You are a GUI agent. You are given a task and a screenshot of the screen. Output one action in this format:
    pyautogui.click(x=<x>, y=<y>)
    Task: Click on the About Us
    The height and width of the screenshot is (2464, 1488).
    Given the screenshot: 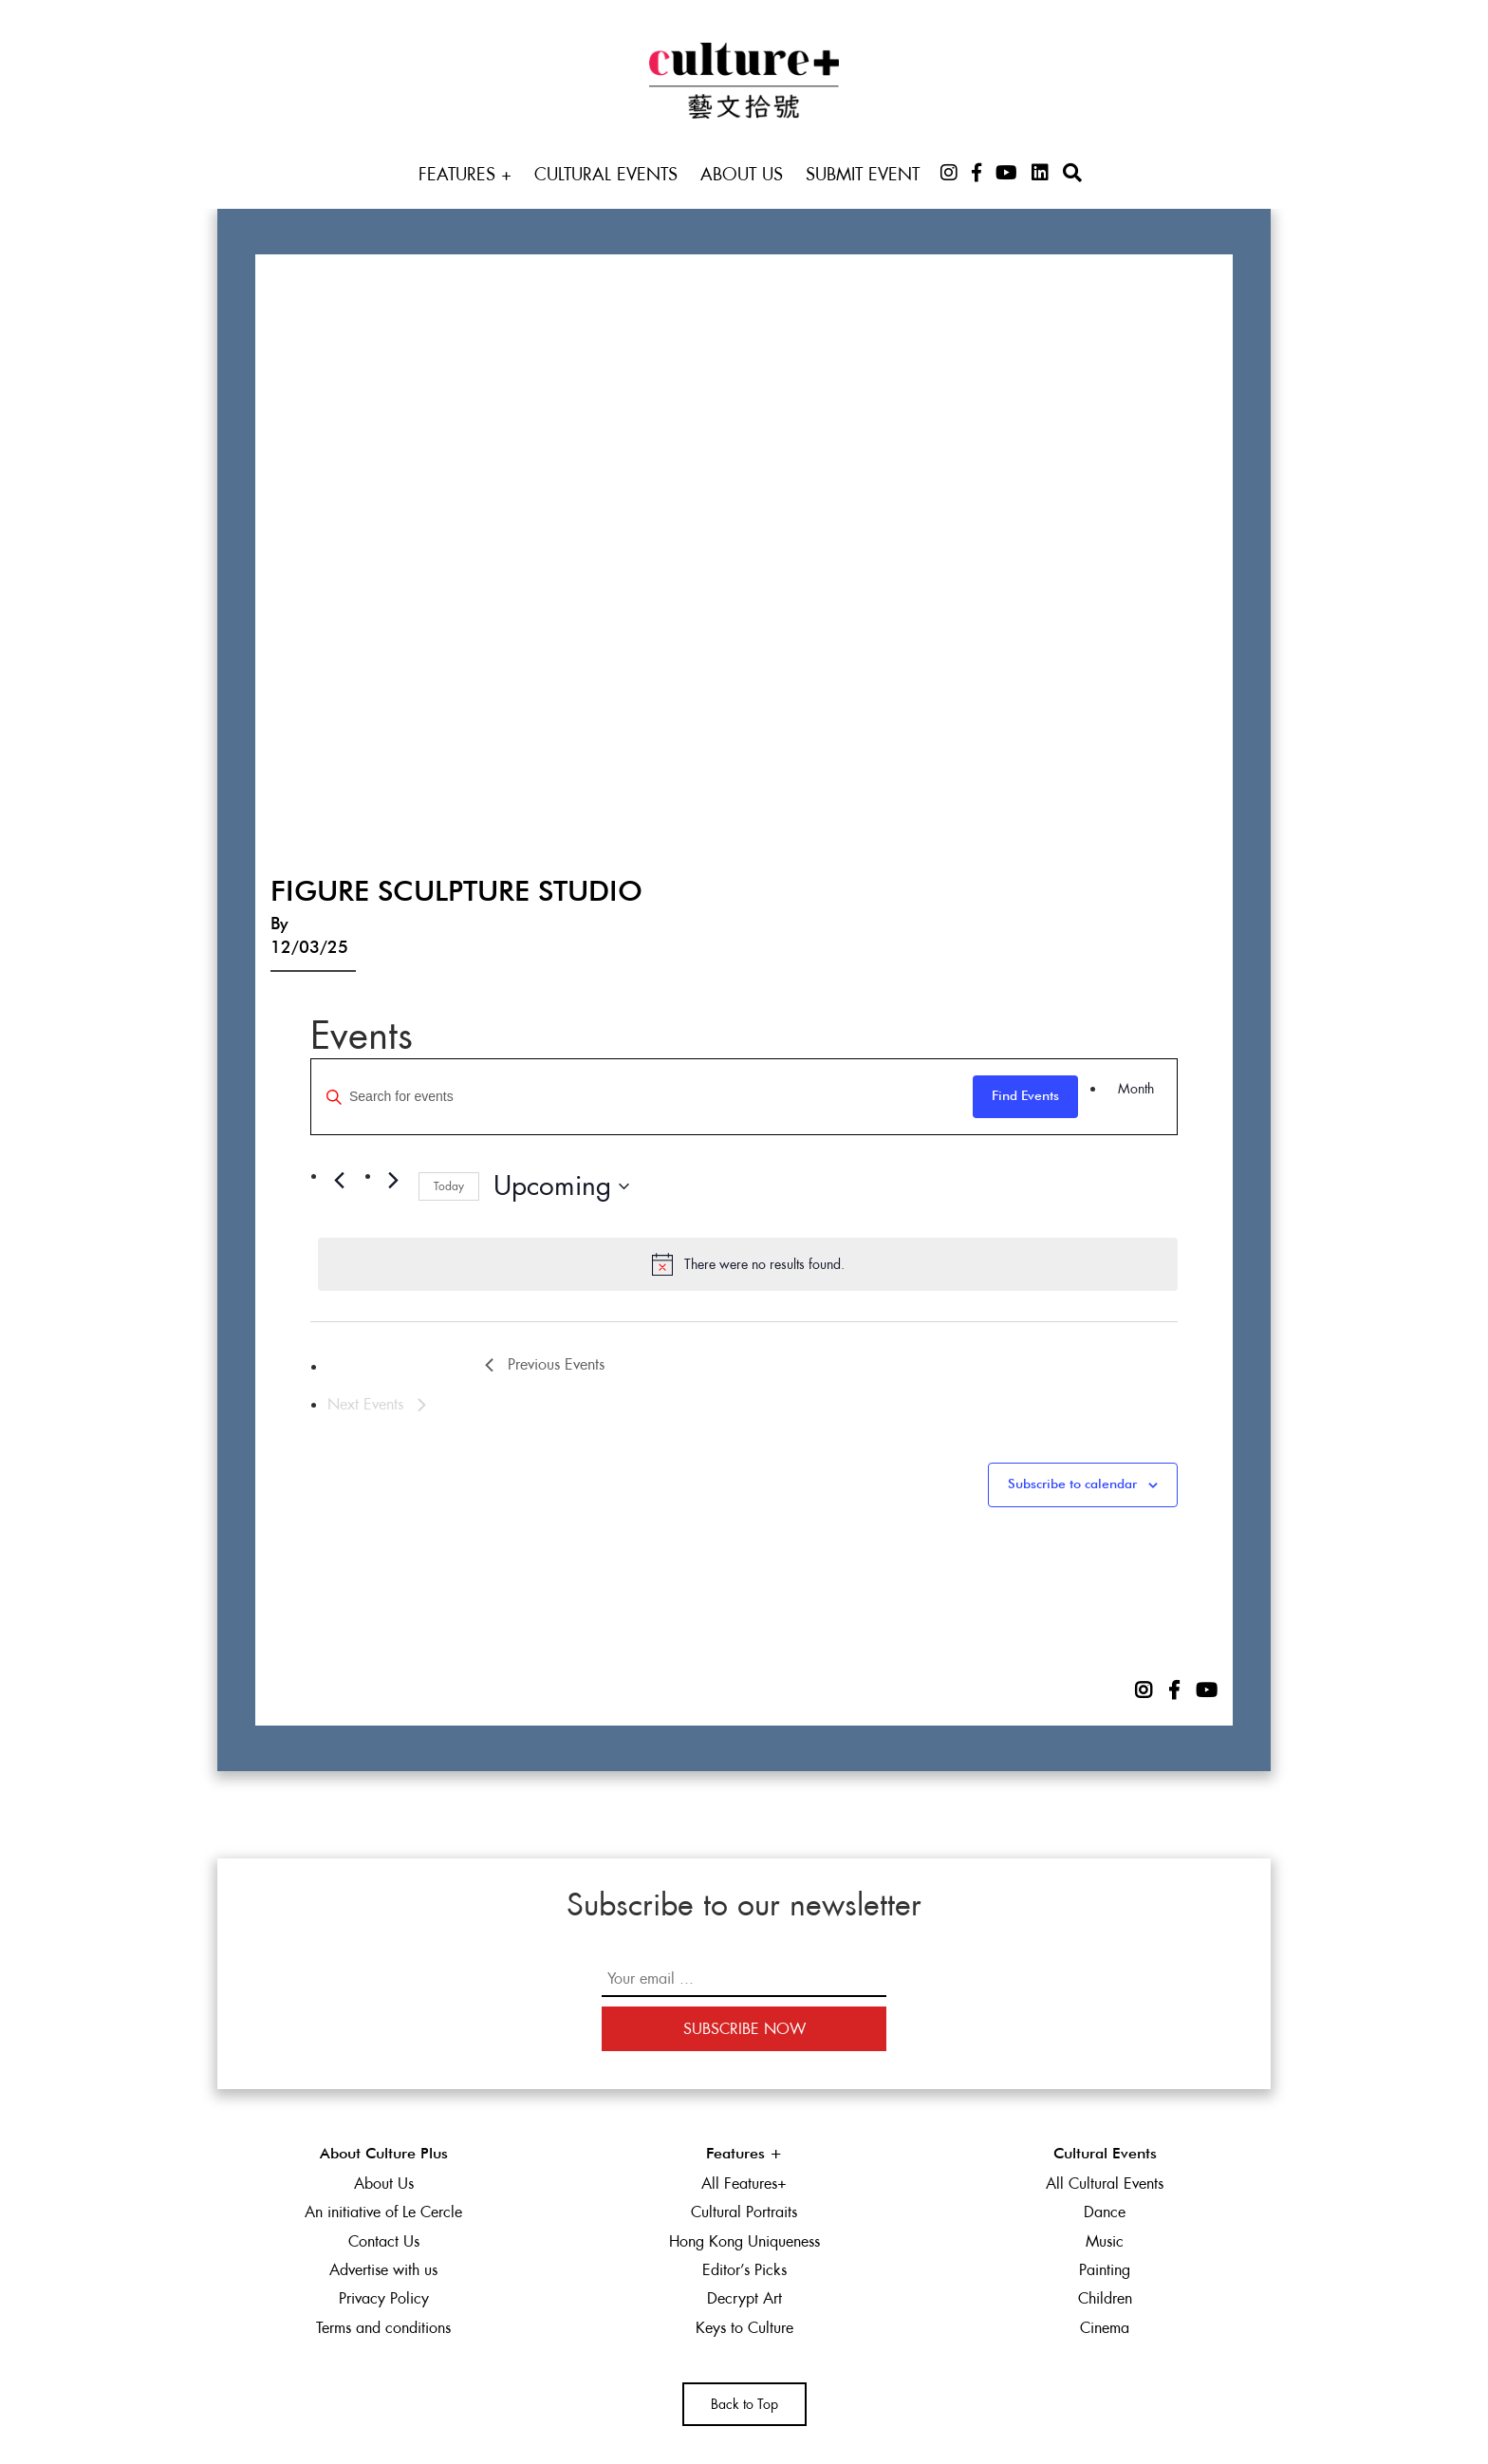 What is the action you would take?
    pyautogui.click(x=741, y=174)
    